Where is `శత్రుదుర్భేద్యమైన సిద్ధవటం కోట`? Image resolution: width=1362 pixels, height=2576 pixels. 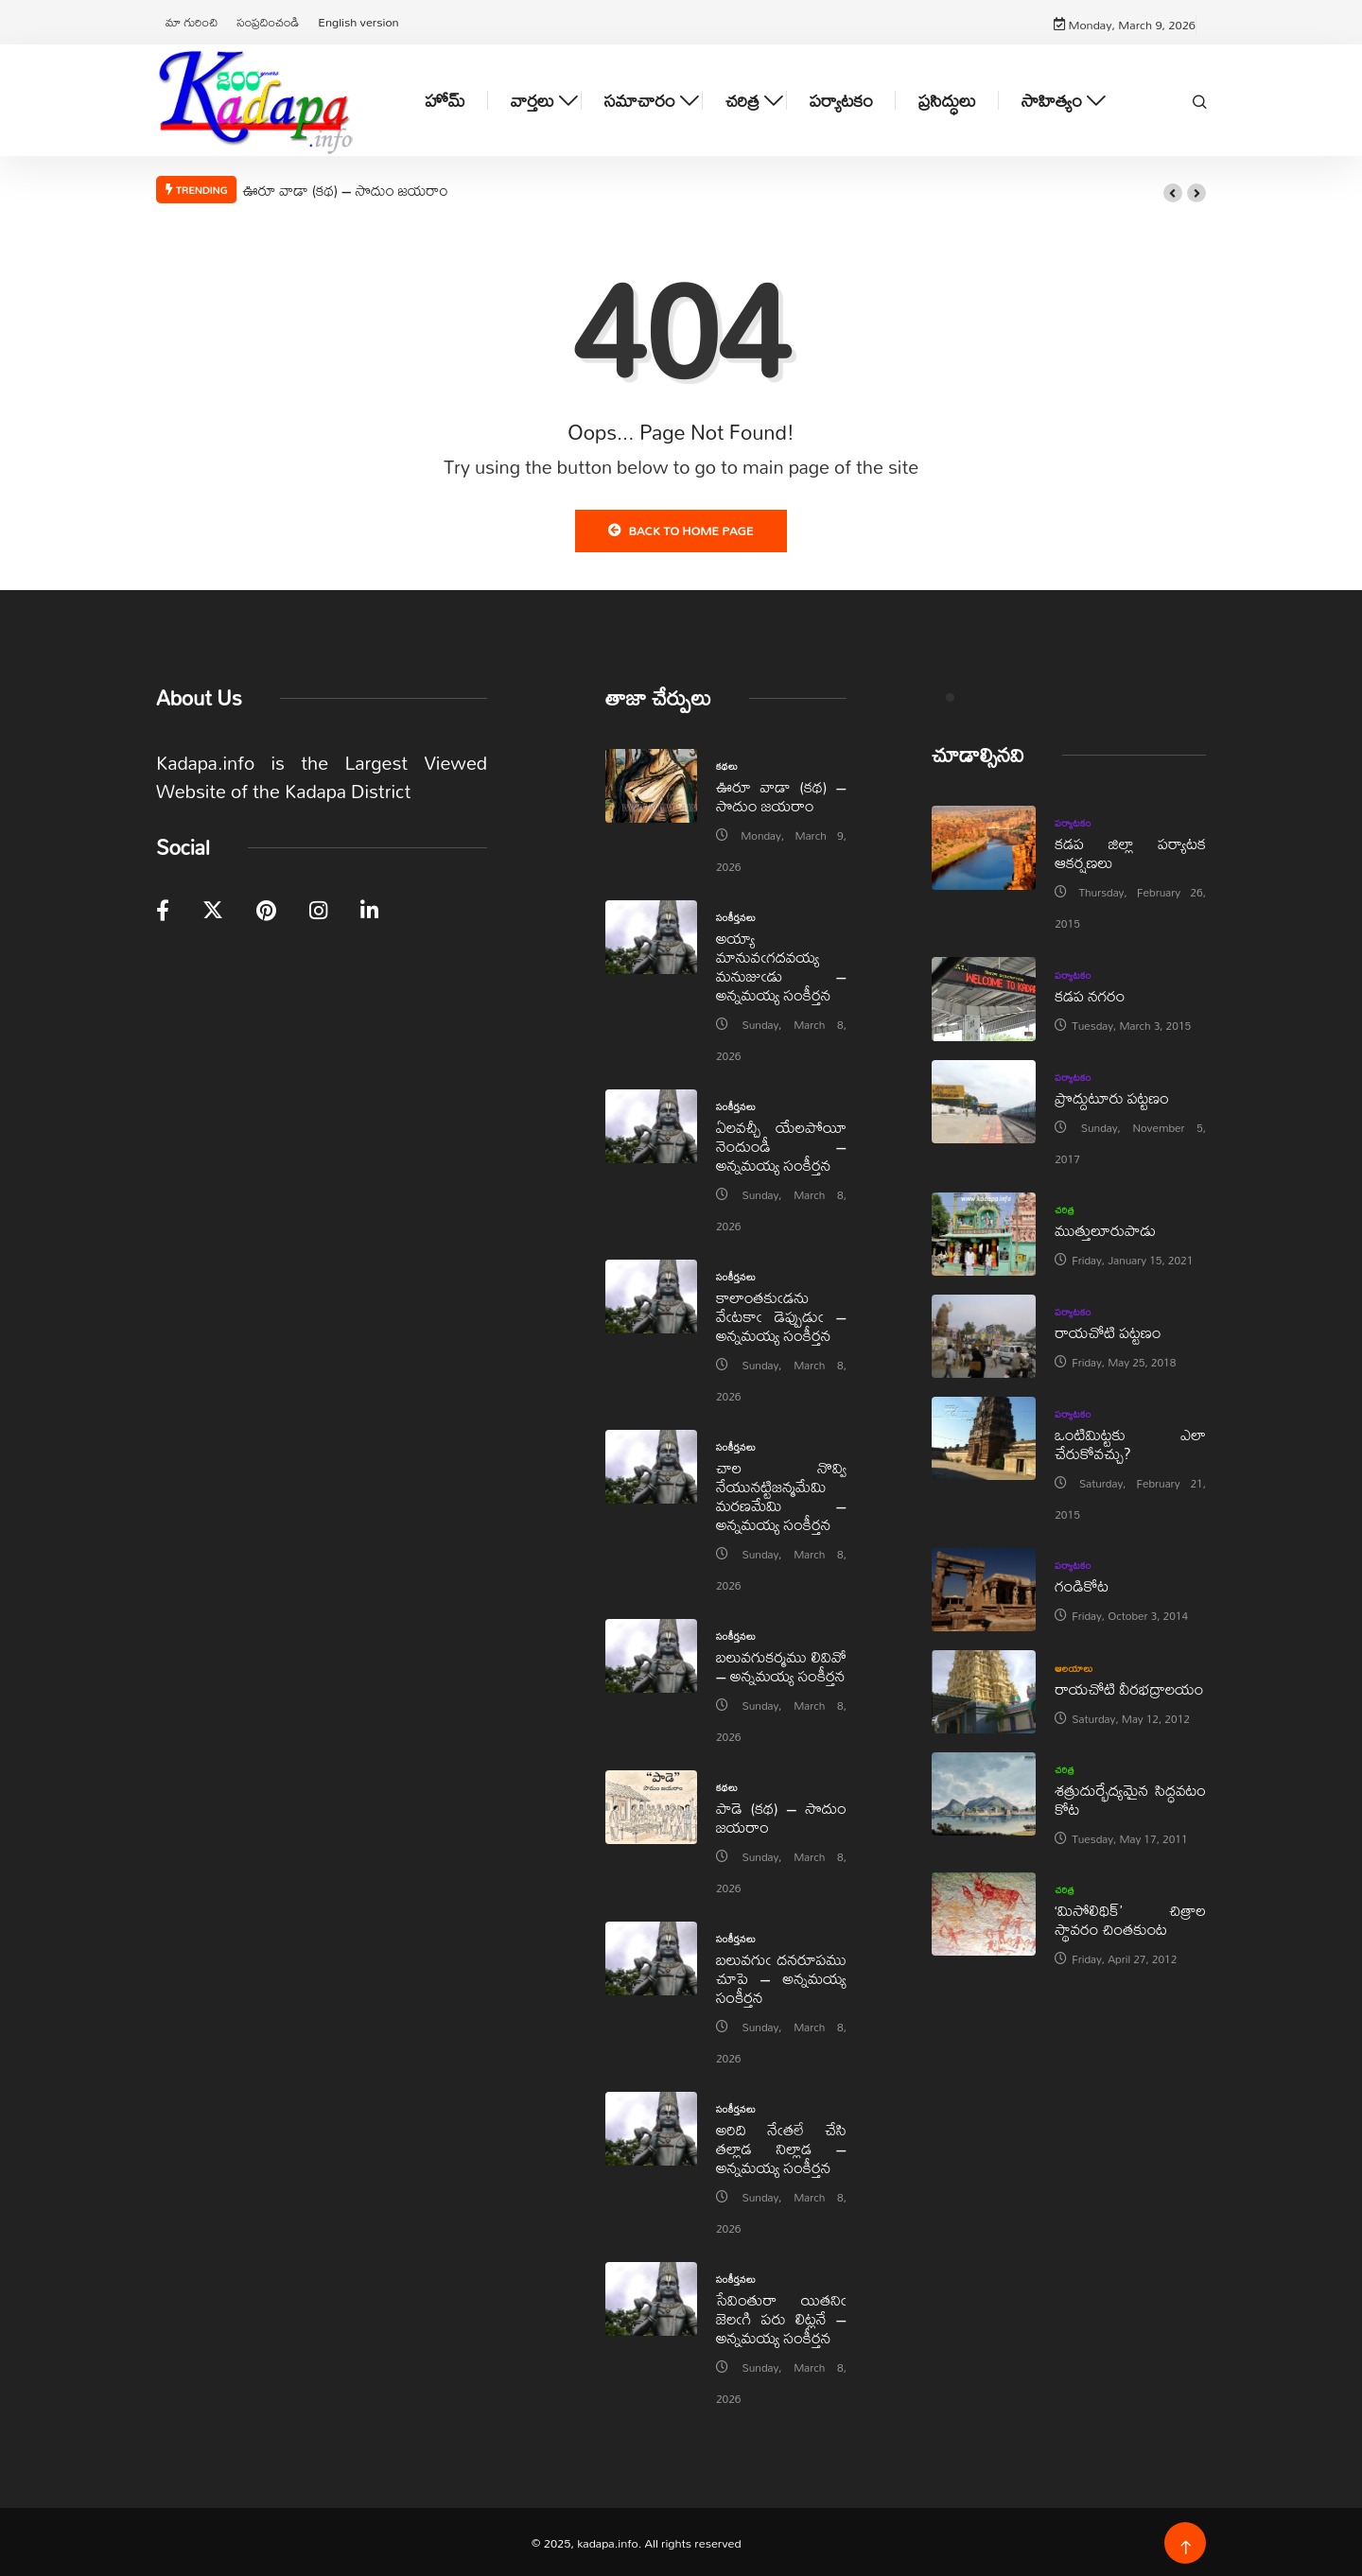 శత్రుదుర్భేద్యమైన సిద్ధవటం కోట is located at coordinates (1130, 1797).